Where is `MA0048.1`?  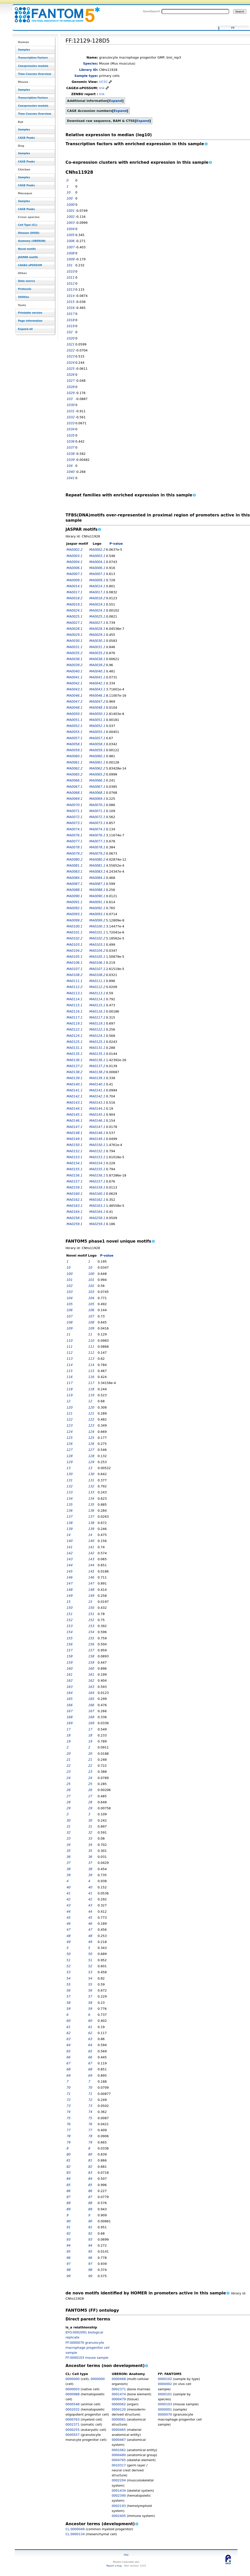
MA0048.1 is located at coordinates (74, 707).